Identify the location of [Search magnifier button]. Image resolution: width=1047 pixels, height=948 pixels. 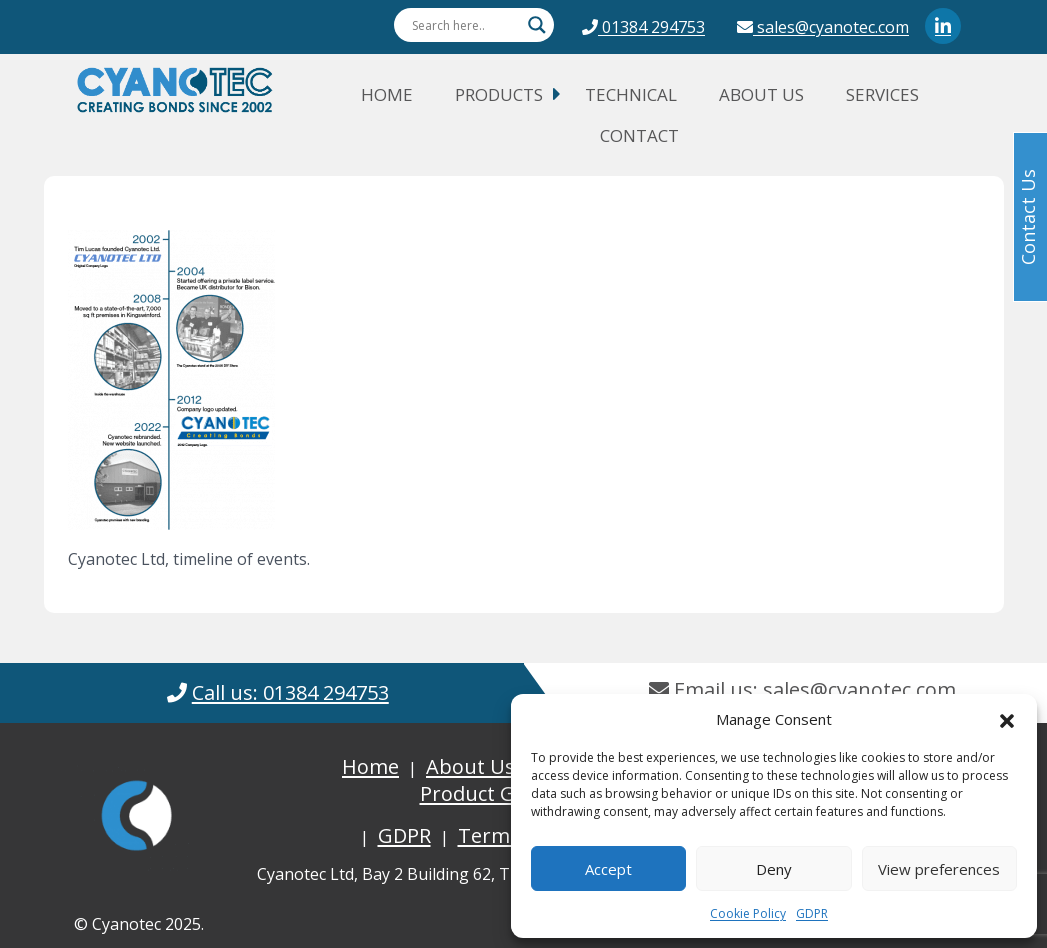
(537, 25).